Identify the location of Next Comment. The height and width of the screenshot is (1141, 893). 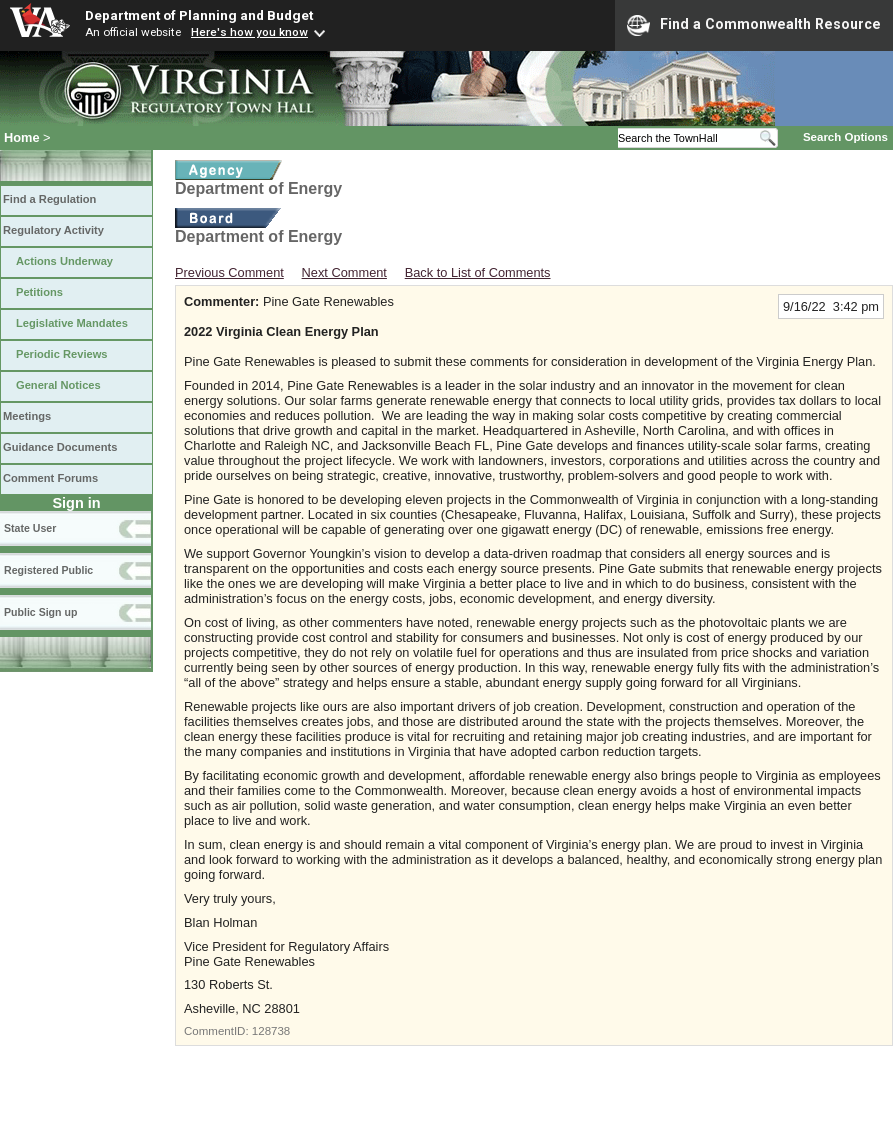
(344, 272).